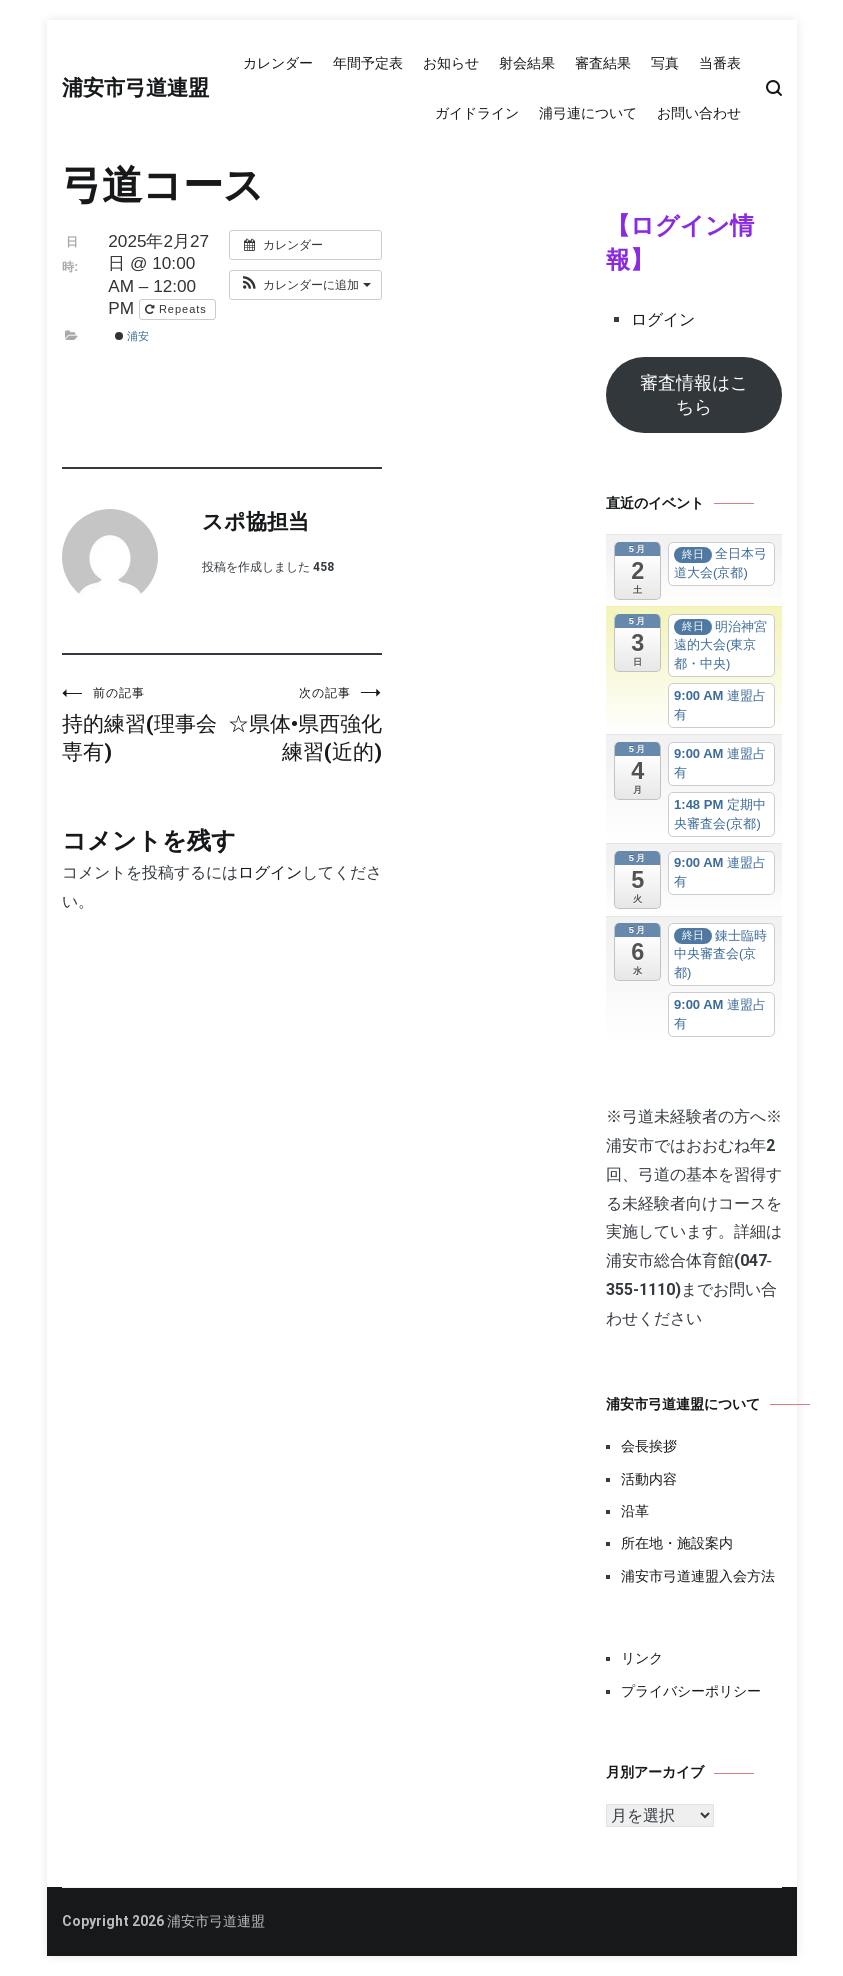  Describe the element at coordinates (588, 113) in the screenshot. I see `浦弓連について` at that location.